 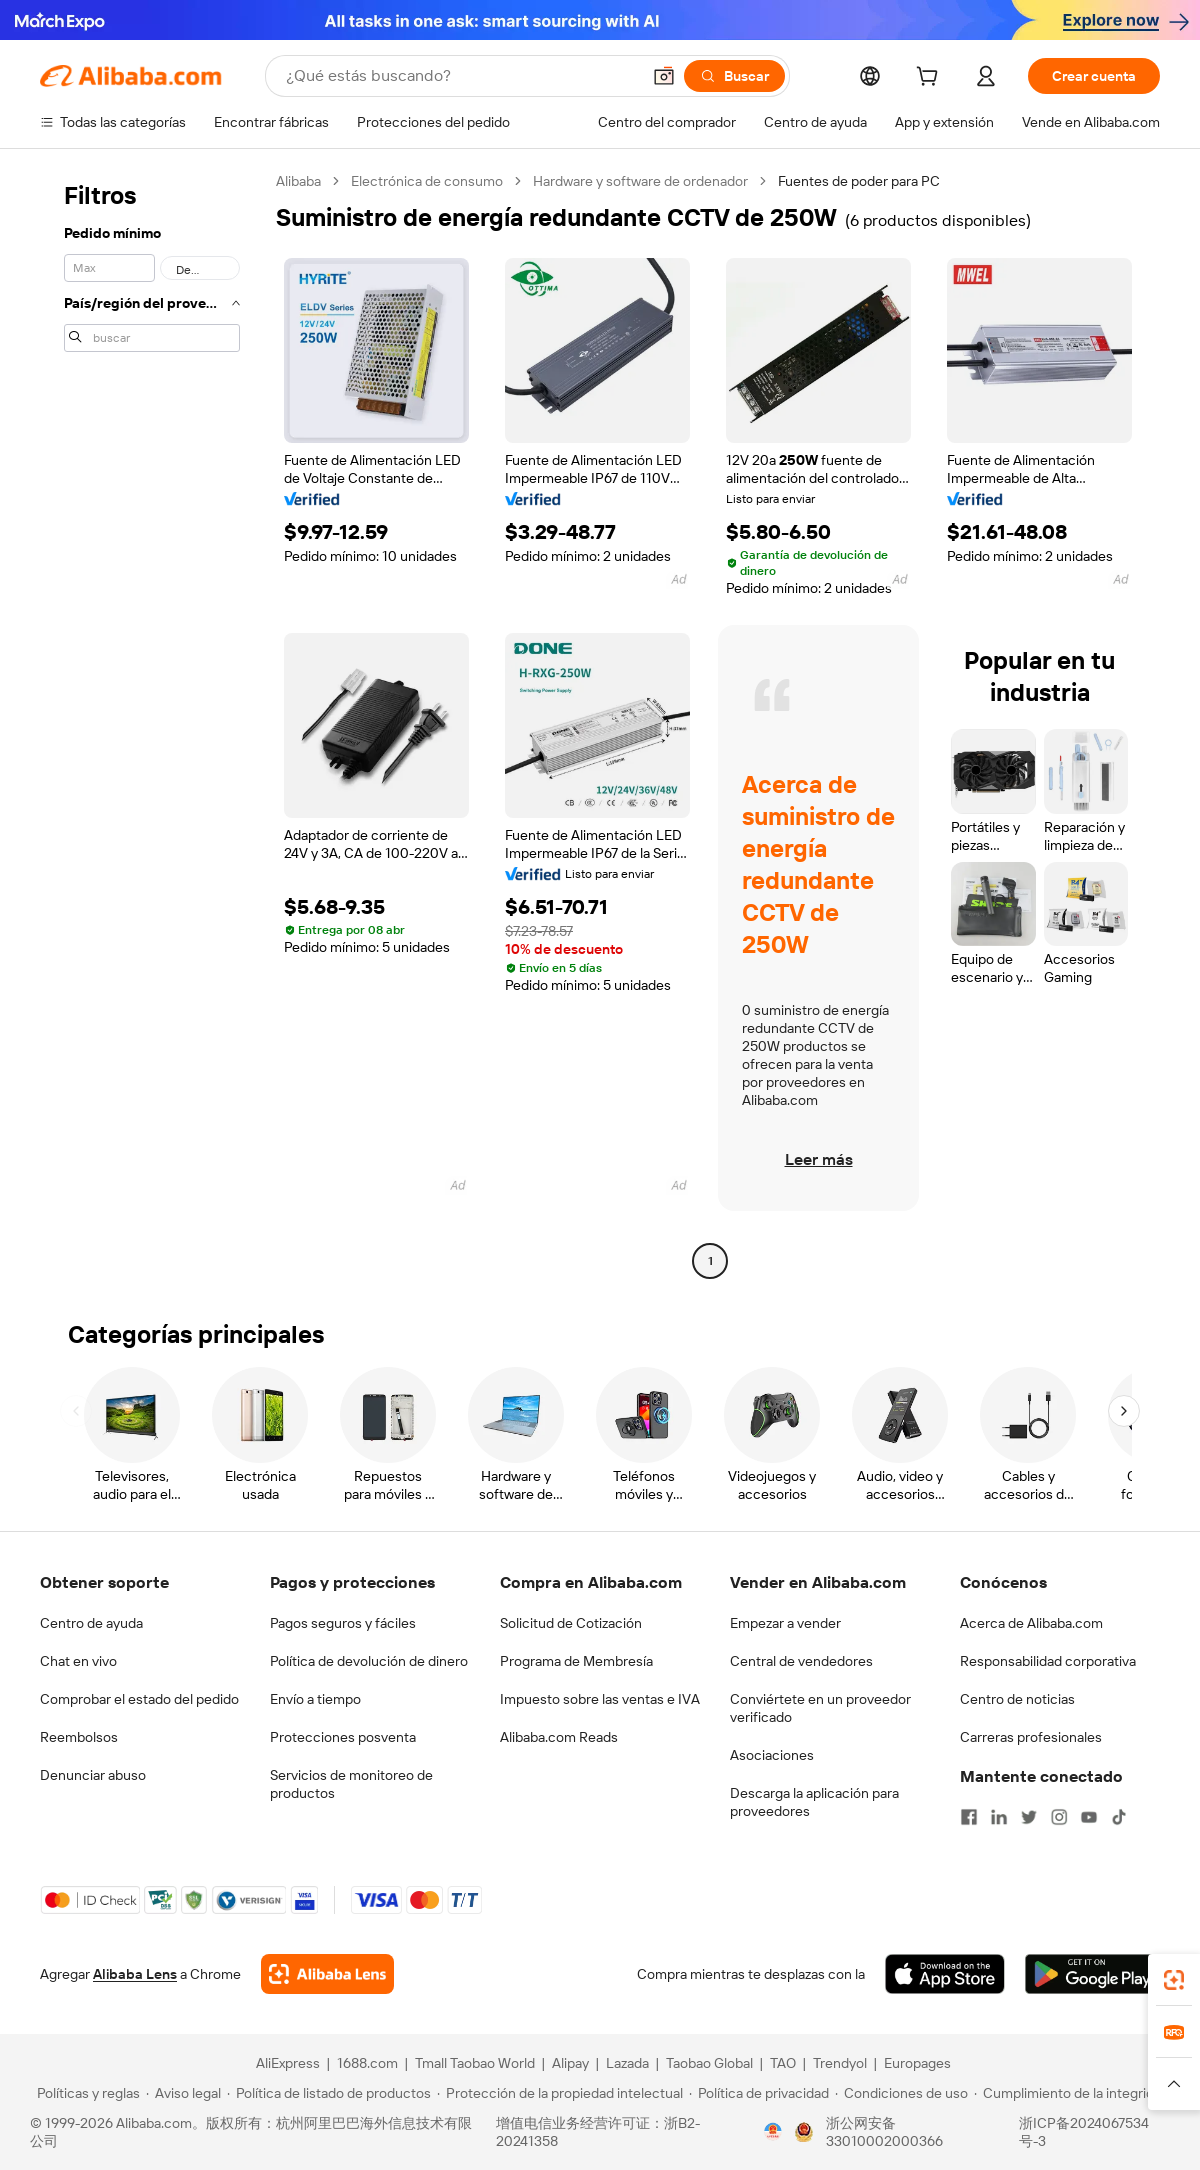 What do you see at coordinates (627, 2063) in the screenshot?
I see `Lazada [Visit Lazada]` at bounding box center [627, 2063].